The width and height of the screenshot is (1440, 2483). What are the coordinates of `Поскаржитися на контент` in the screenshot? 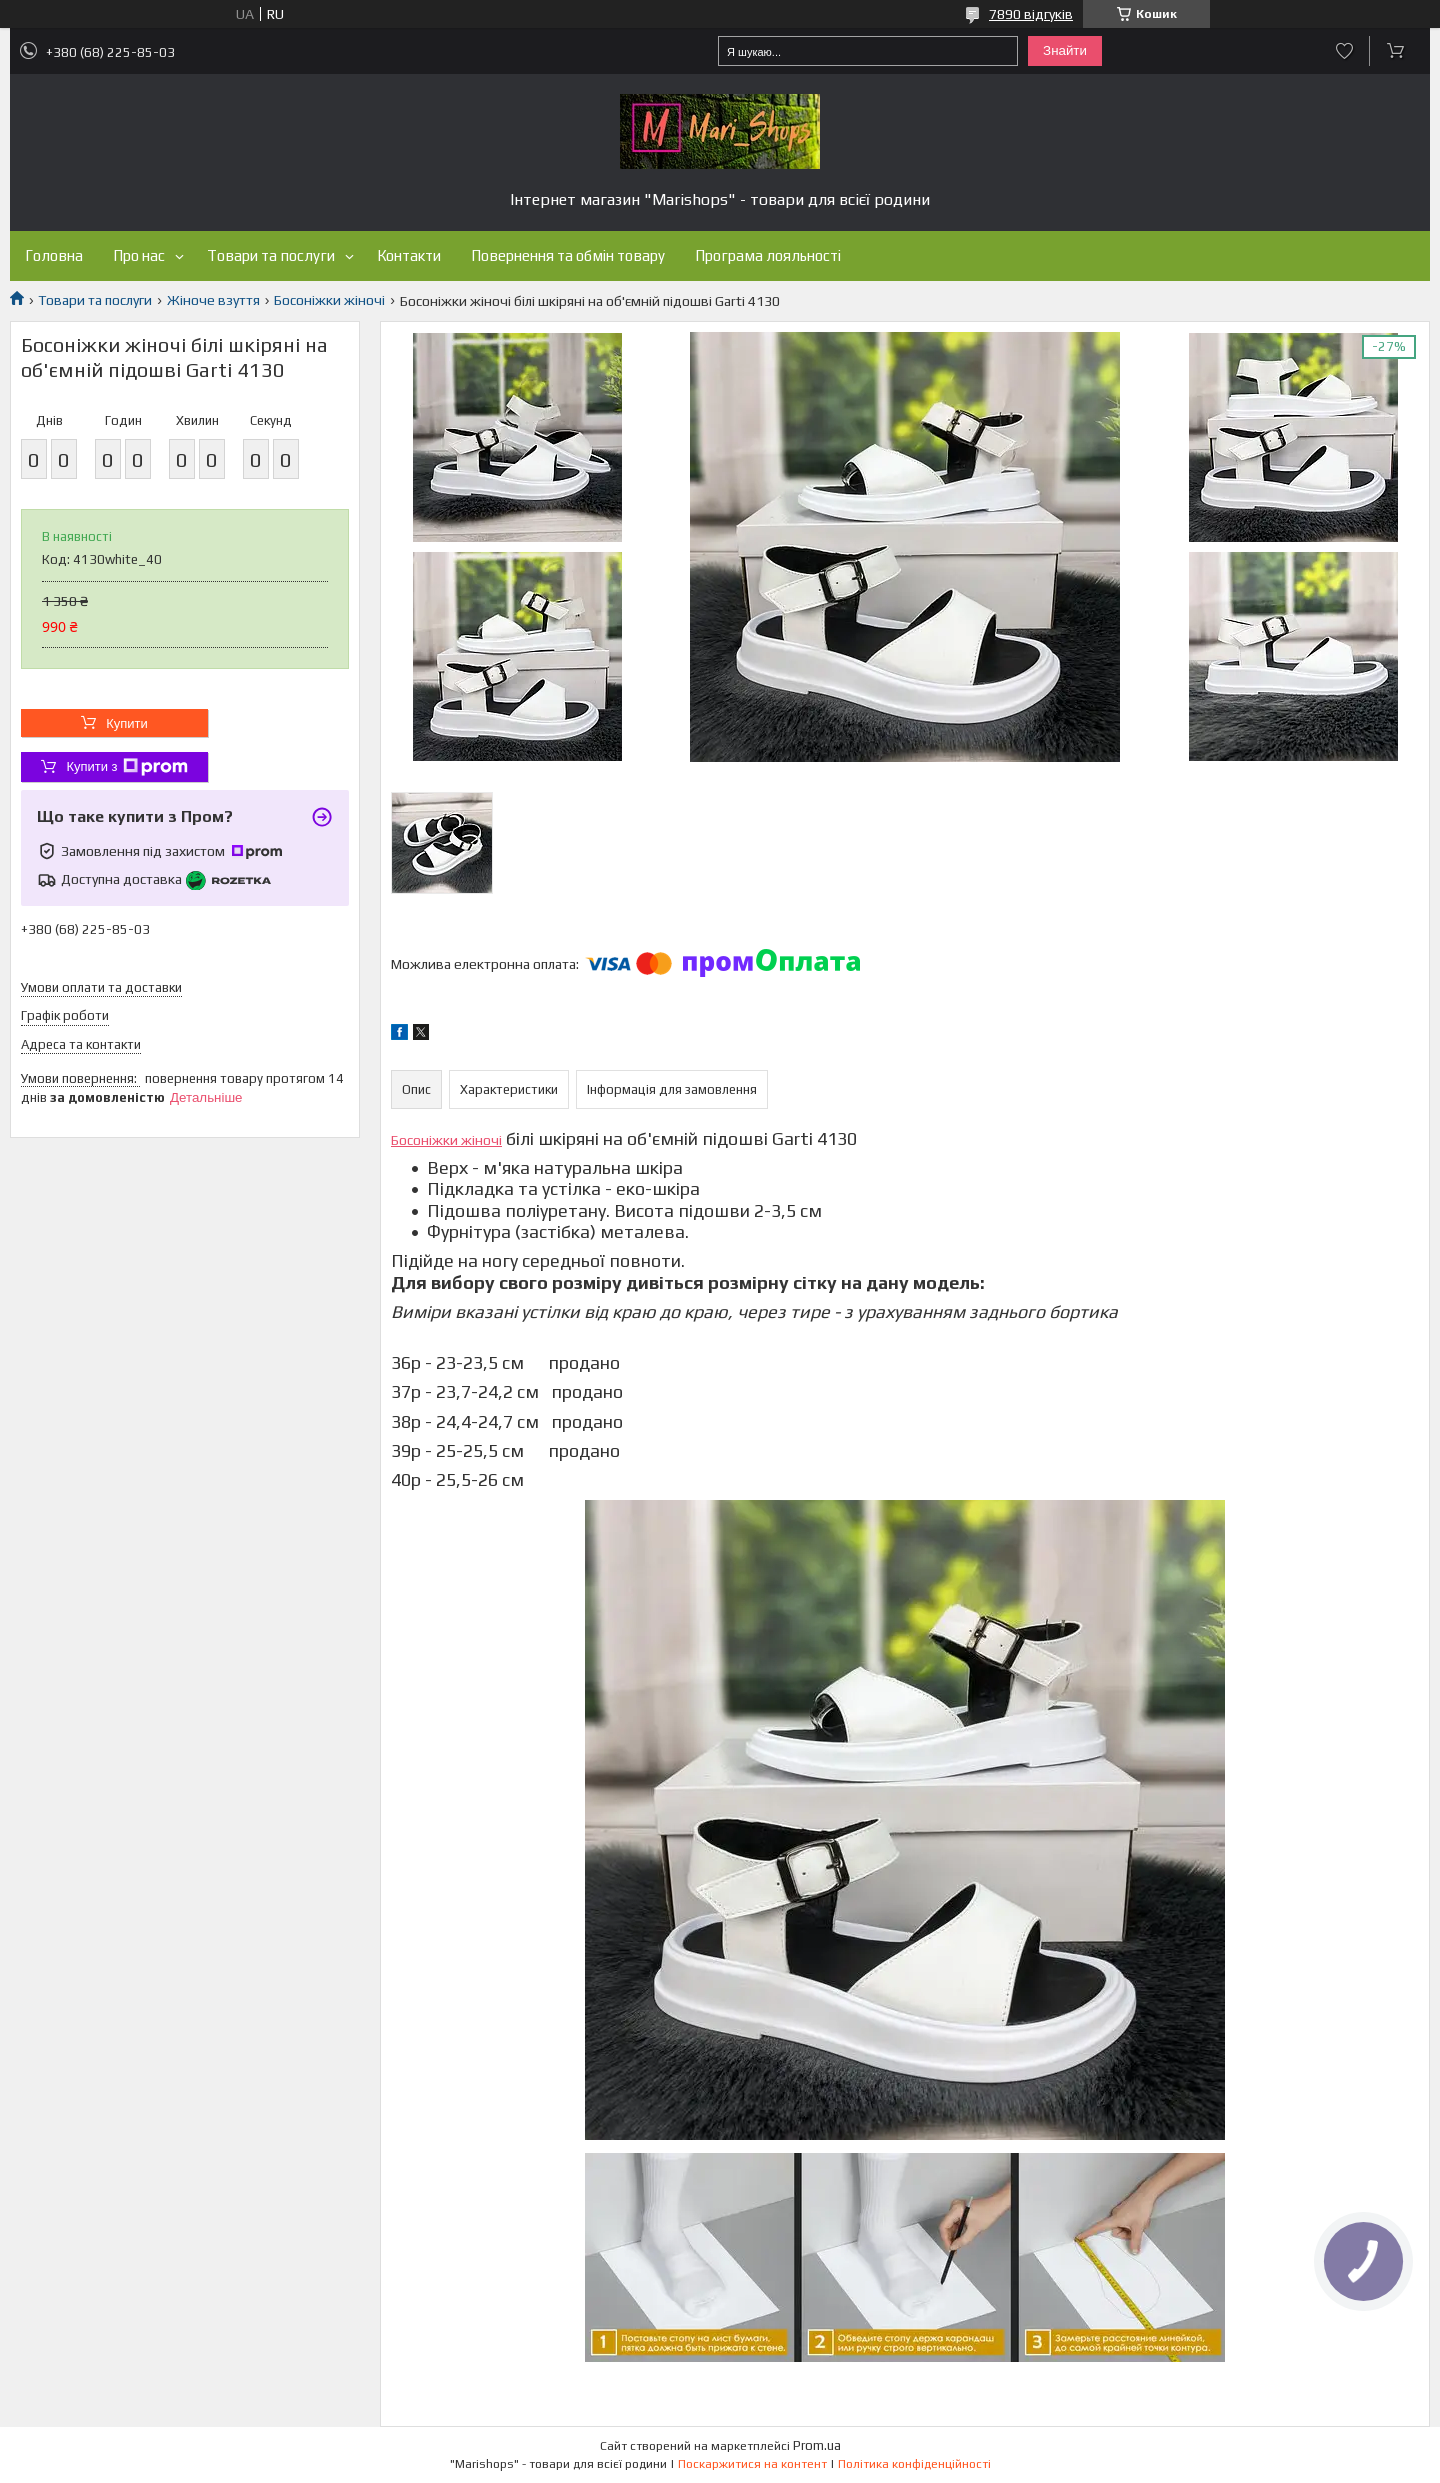 It's located at (752, 2464).